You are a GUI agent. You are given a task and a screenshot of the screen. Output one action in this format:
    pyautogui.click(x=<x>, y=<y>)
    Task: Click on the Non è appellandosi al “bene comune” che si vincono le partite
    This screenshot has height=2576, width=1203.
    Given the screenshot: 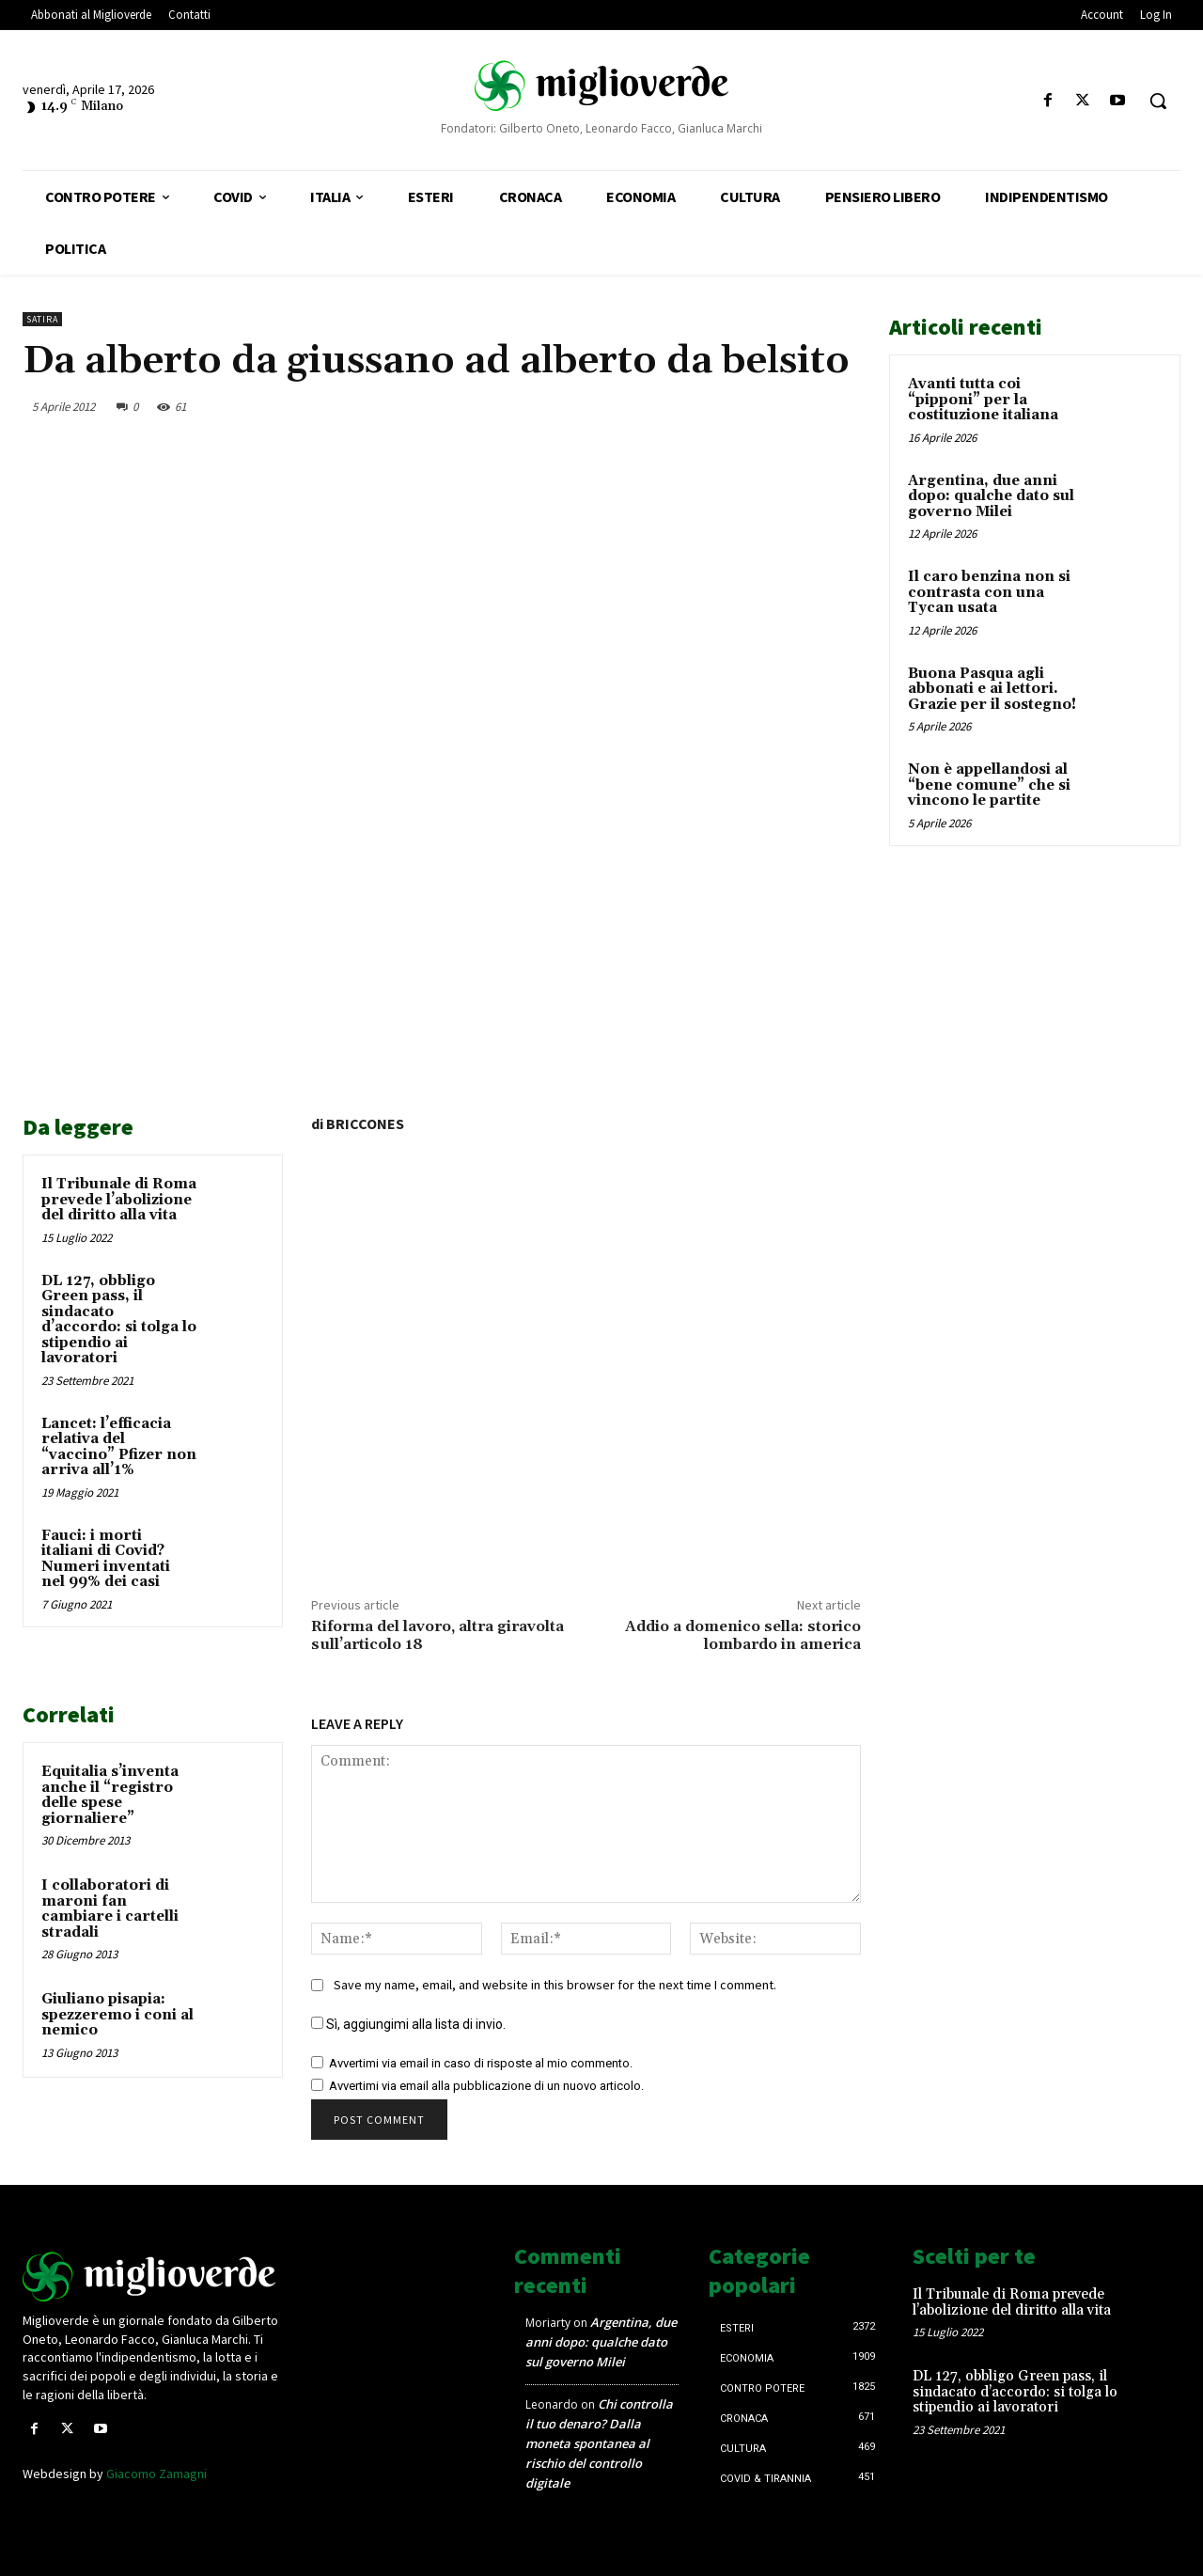 What is the action you would take?
    pyautogui.click(x=989, y=785)
    